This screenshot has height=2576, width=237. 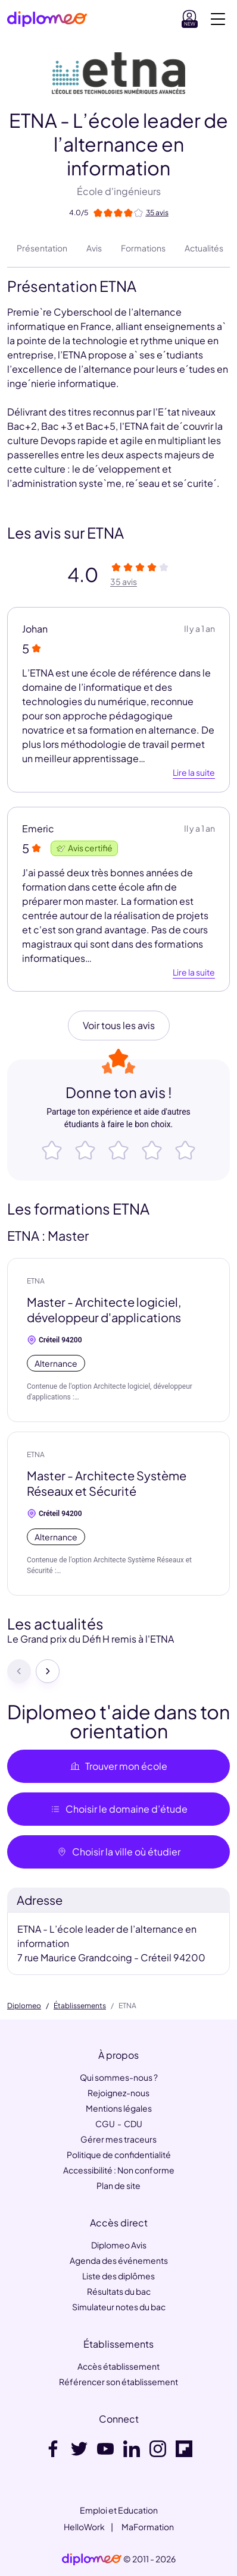 I want to click on Présentation, so click(x=42, y=248).